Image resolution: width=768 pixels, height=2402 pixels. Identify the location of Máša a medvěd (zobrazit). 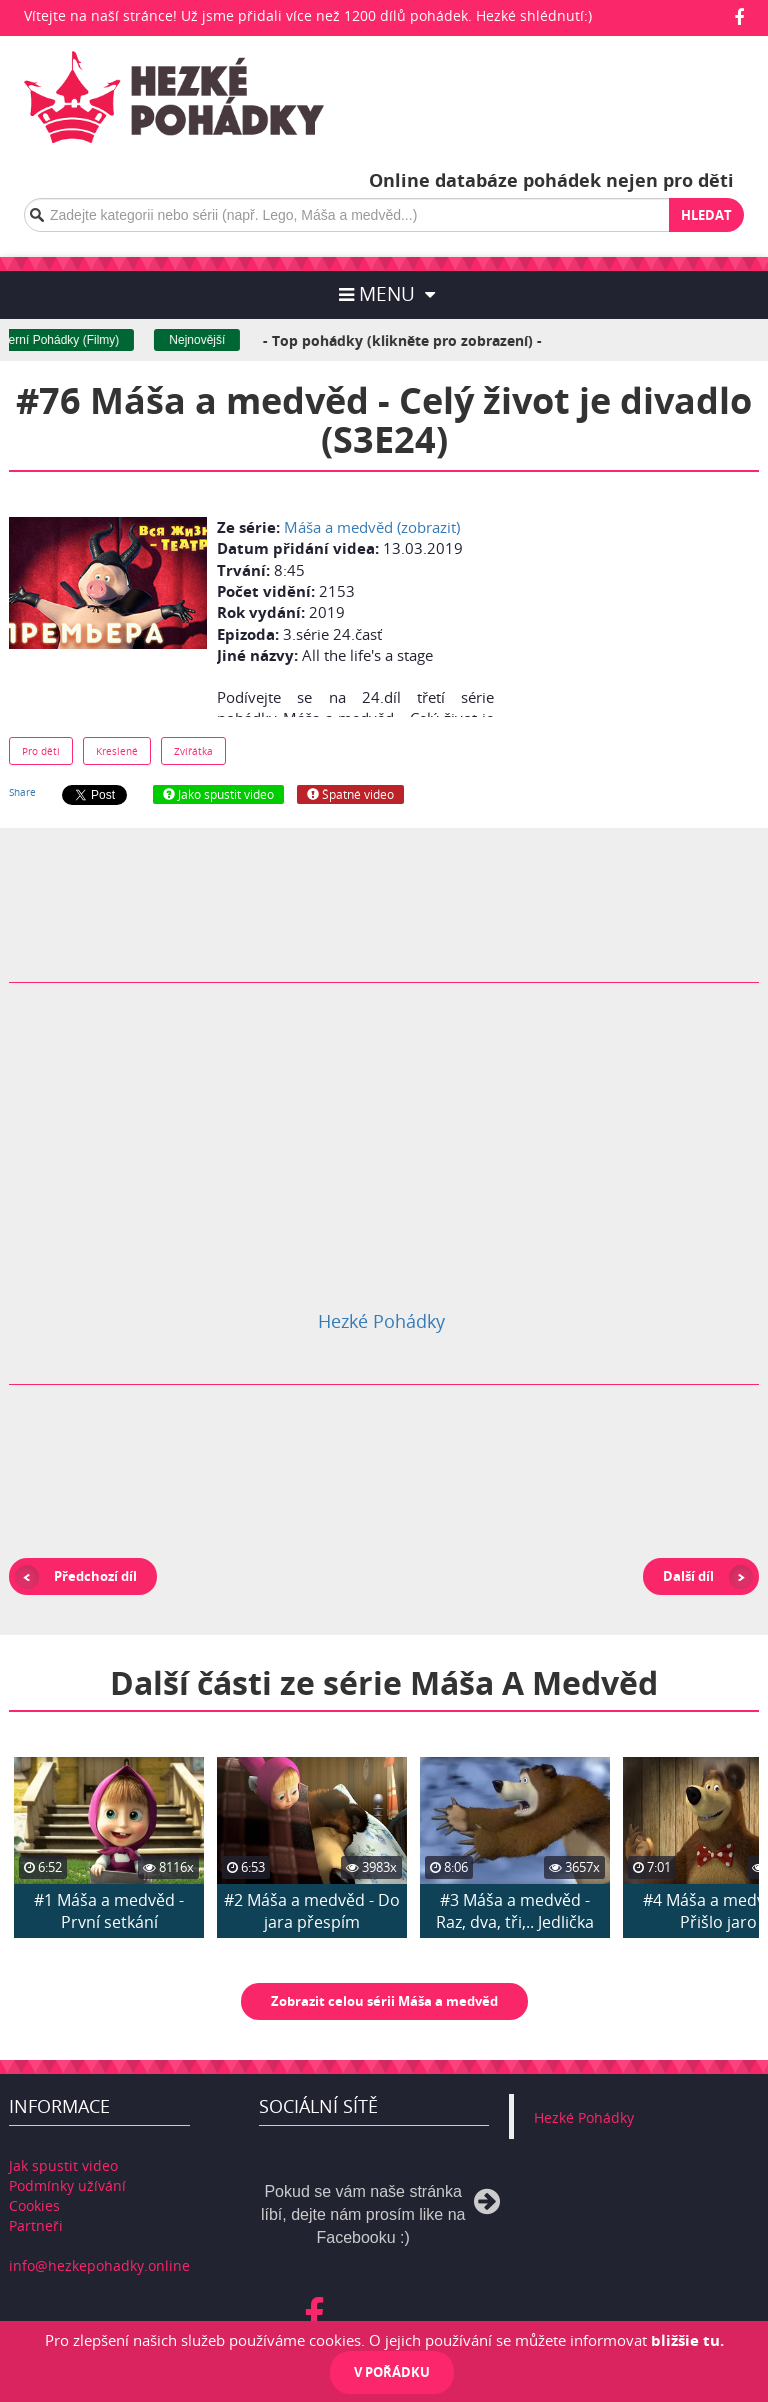
(372, 527).